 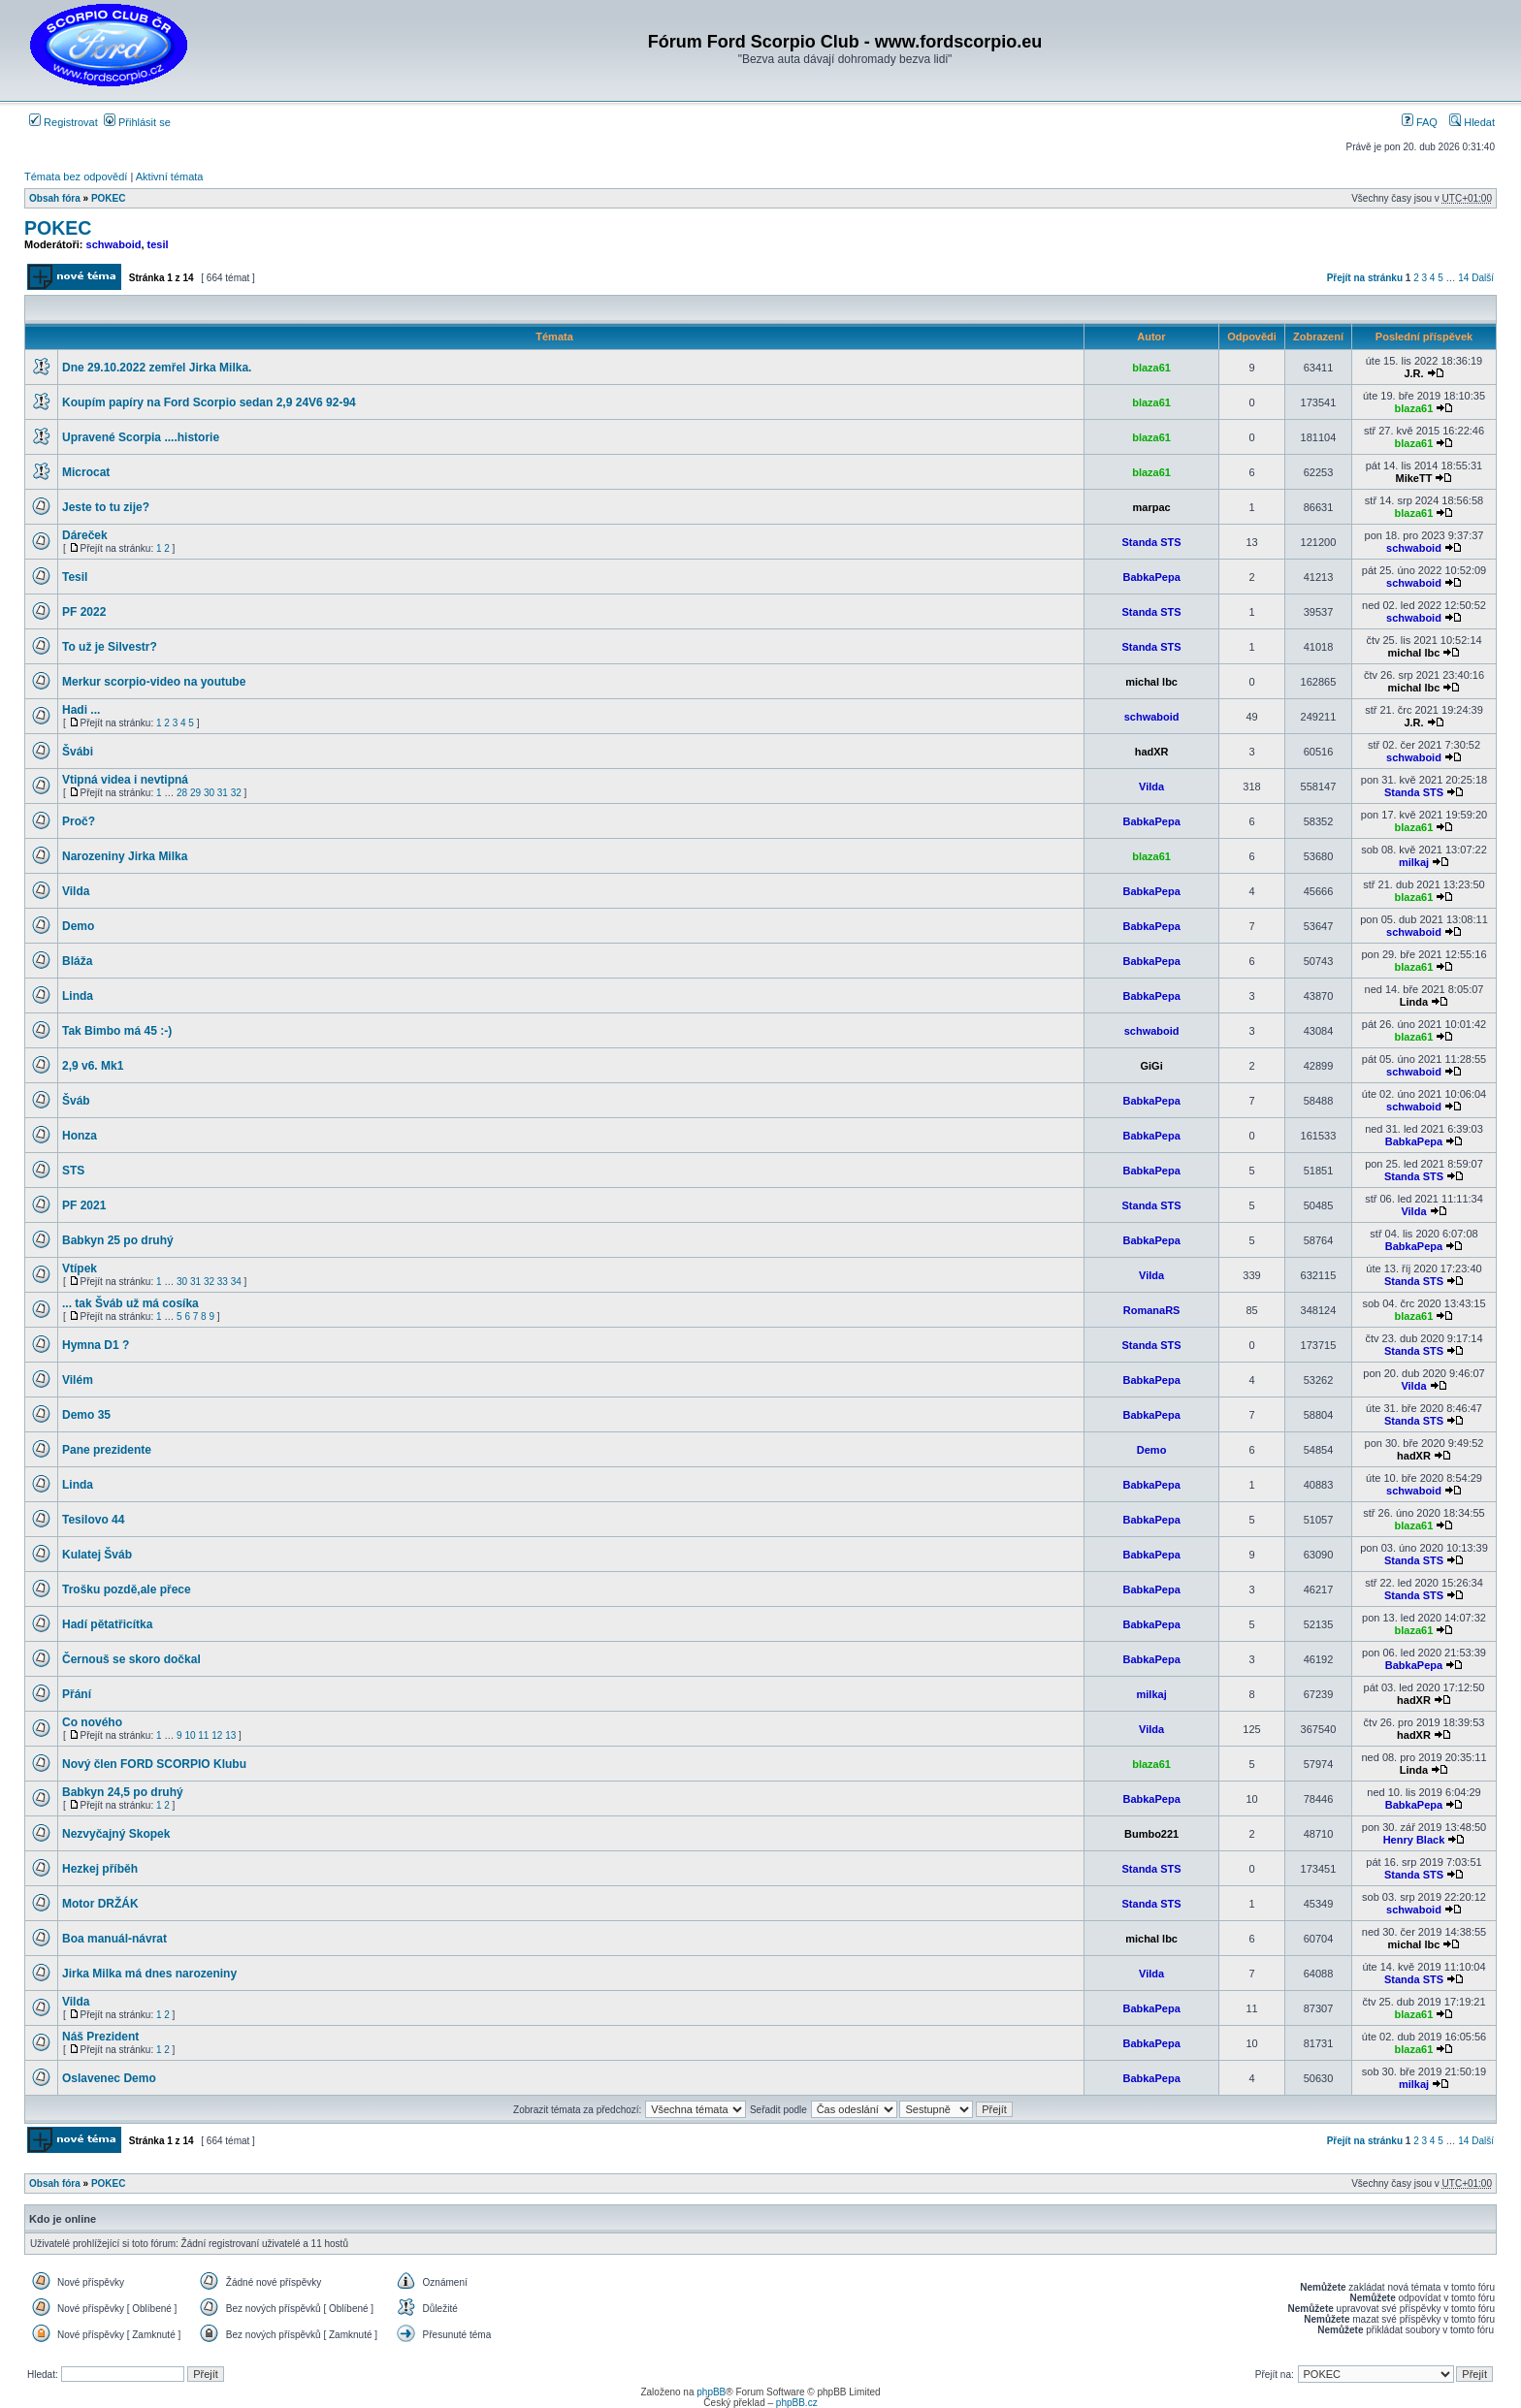 I want to click on Bláža, so click(x=77, y=961).